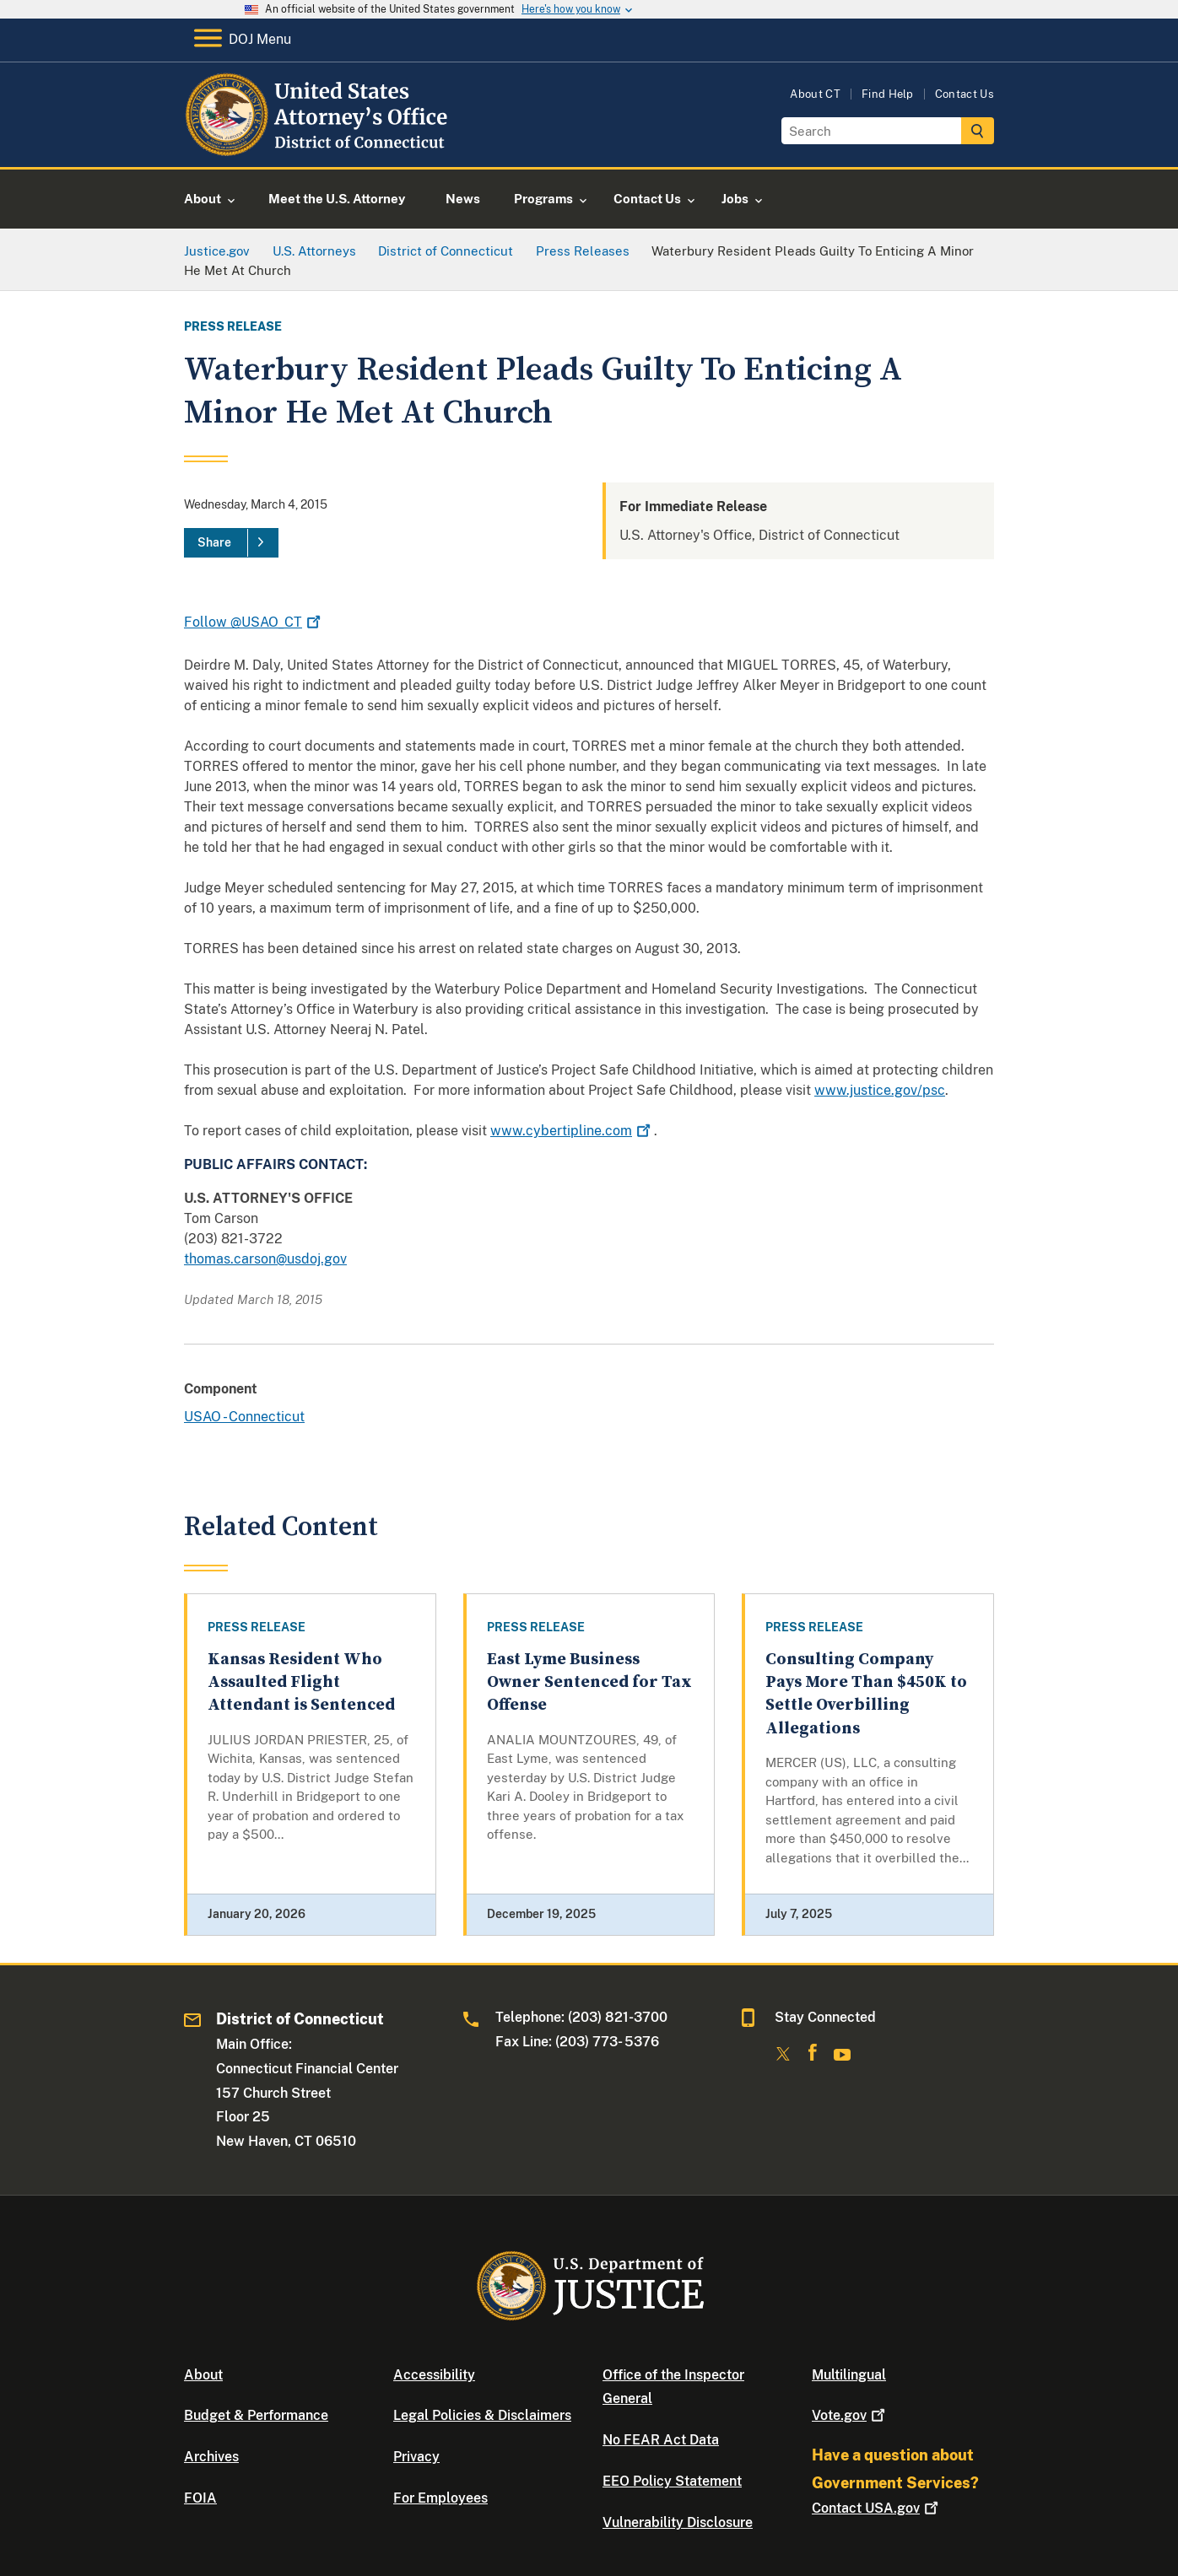 The width and height of the screenshot is (1178, 2576). What do you see at coordinates (849, 2375) in the screenshot?
I see `Multilingual` at bounding box center [849, 2375].